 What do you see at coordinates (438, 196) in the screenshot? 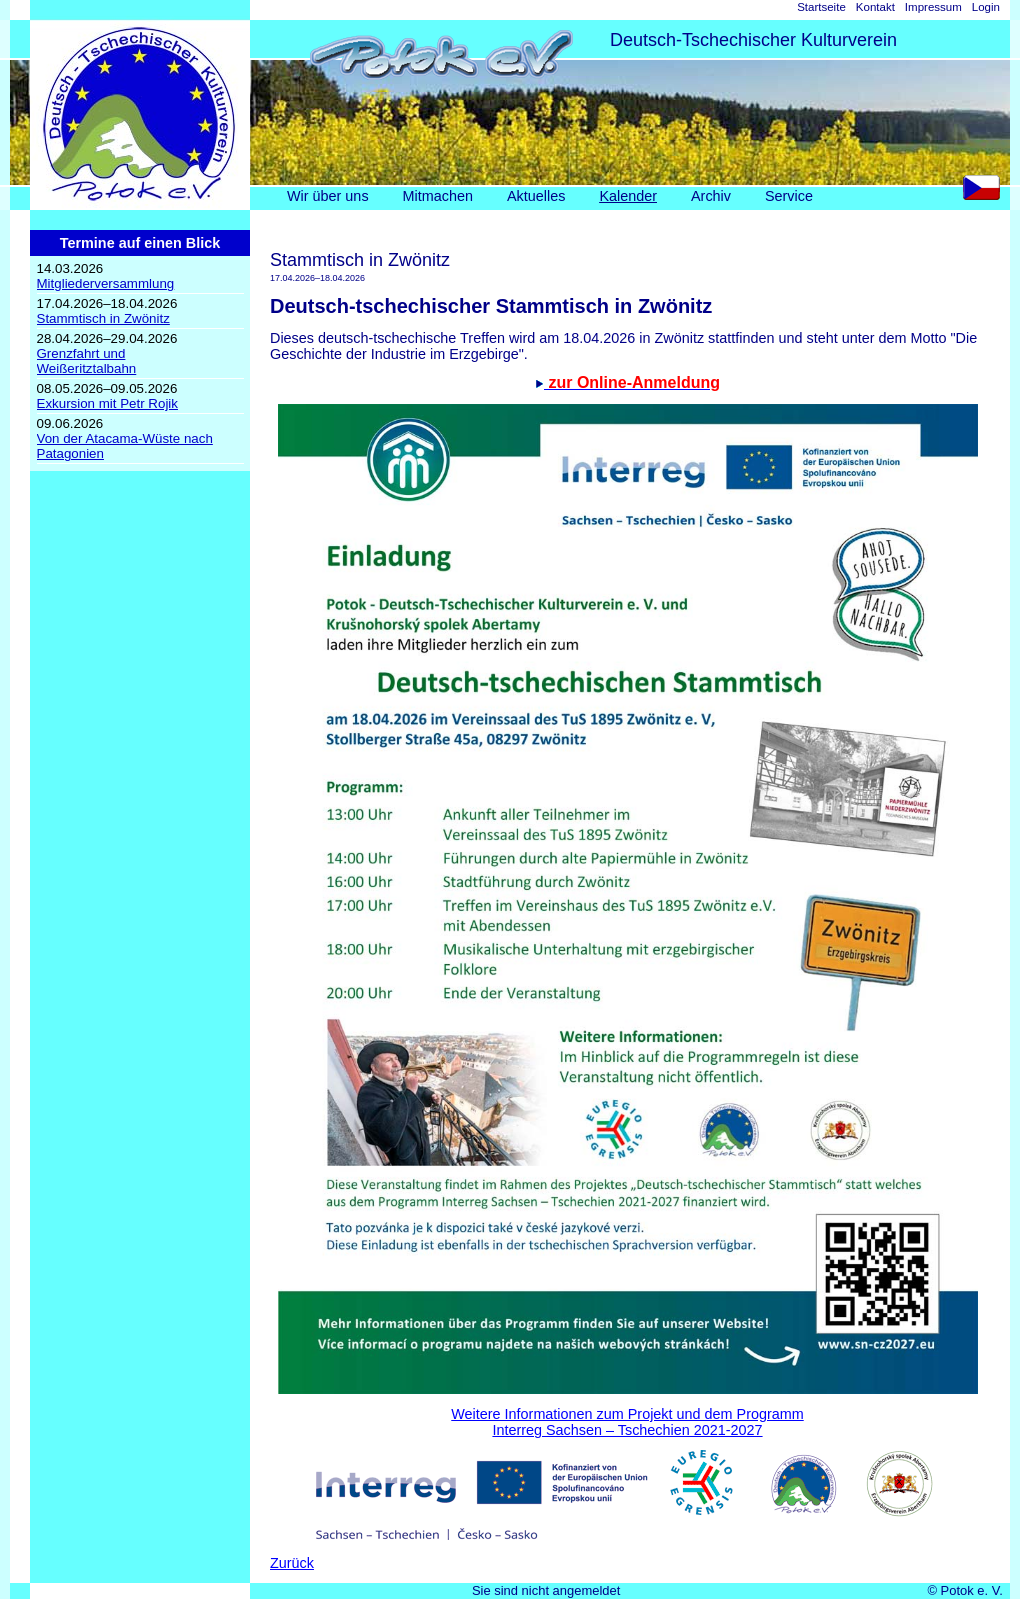
I see `Mitmachen` at bounding box center [438, 196].